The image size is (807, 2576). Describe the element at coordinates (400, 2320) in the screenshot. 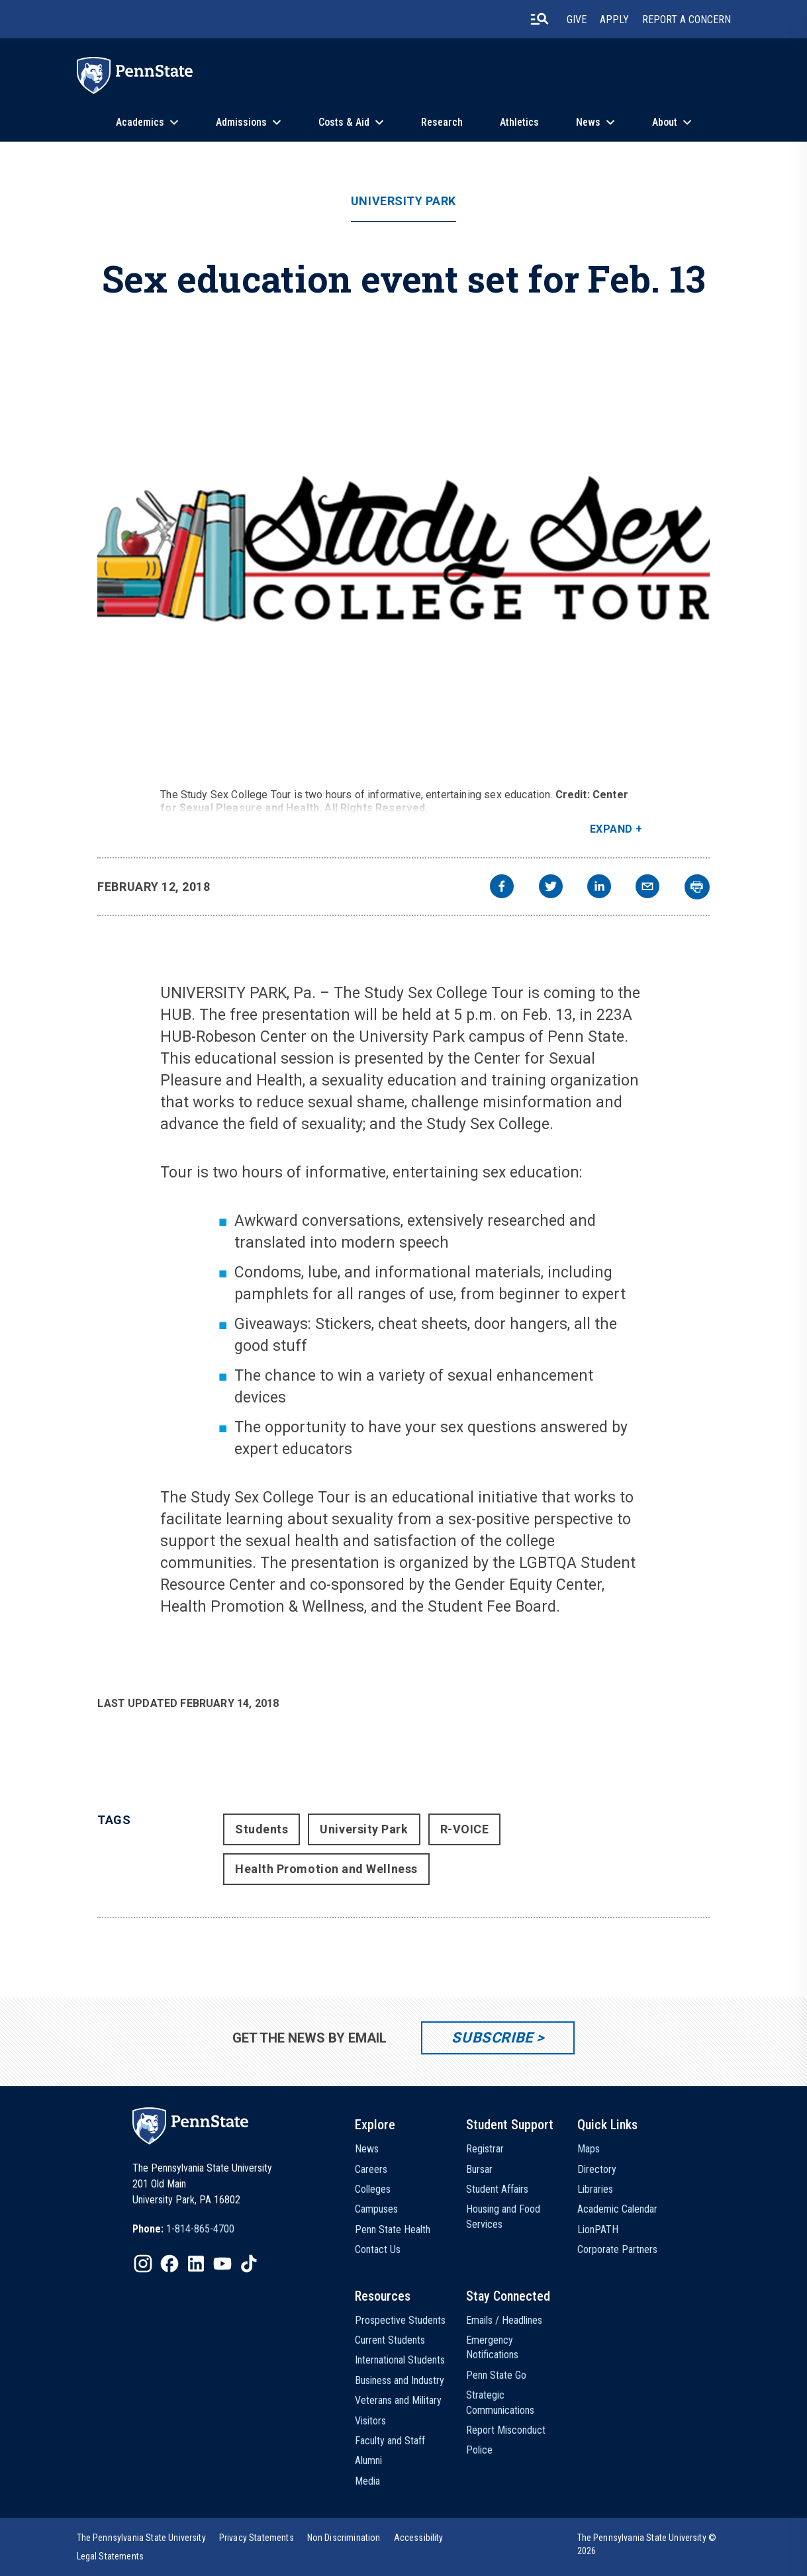

I see `Prospective Students` at that location.